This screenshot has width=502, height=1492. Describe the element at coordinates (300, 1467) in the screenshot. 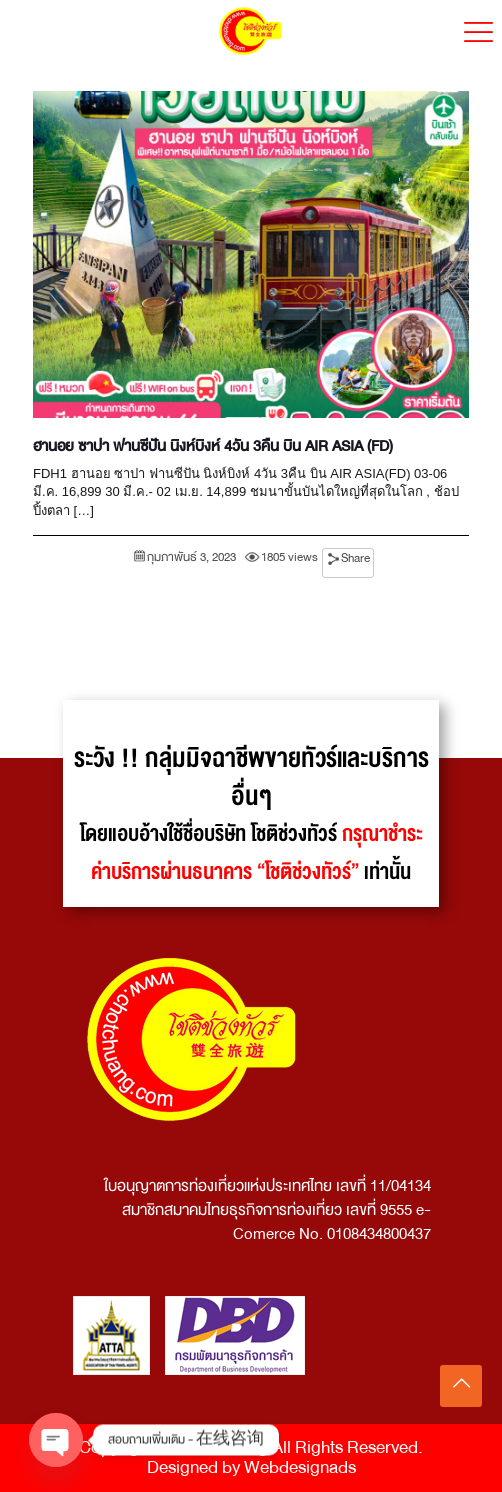

I see `Webdesignads` at that location.